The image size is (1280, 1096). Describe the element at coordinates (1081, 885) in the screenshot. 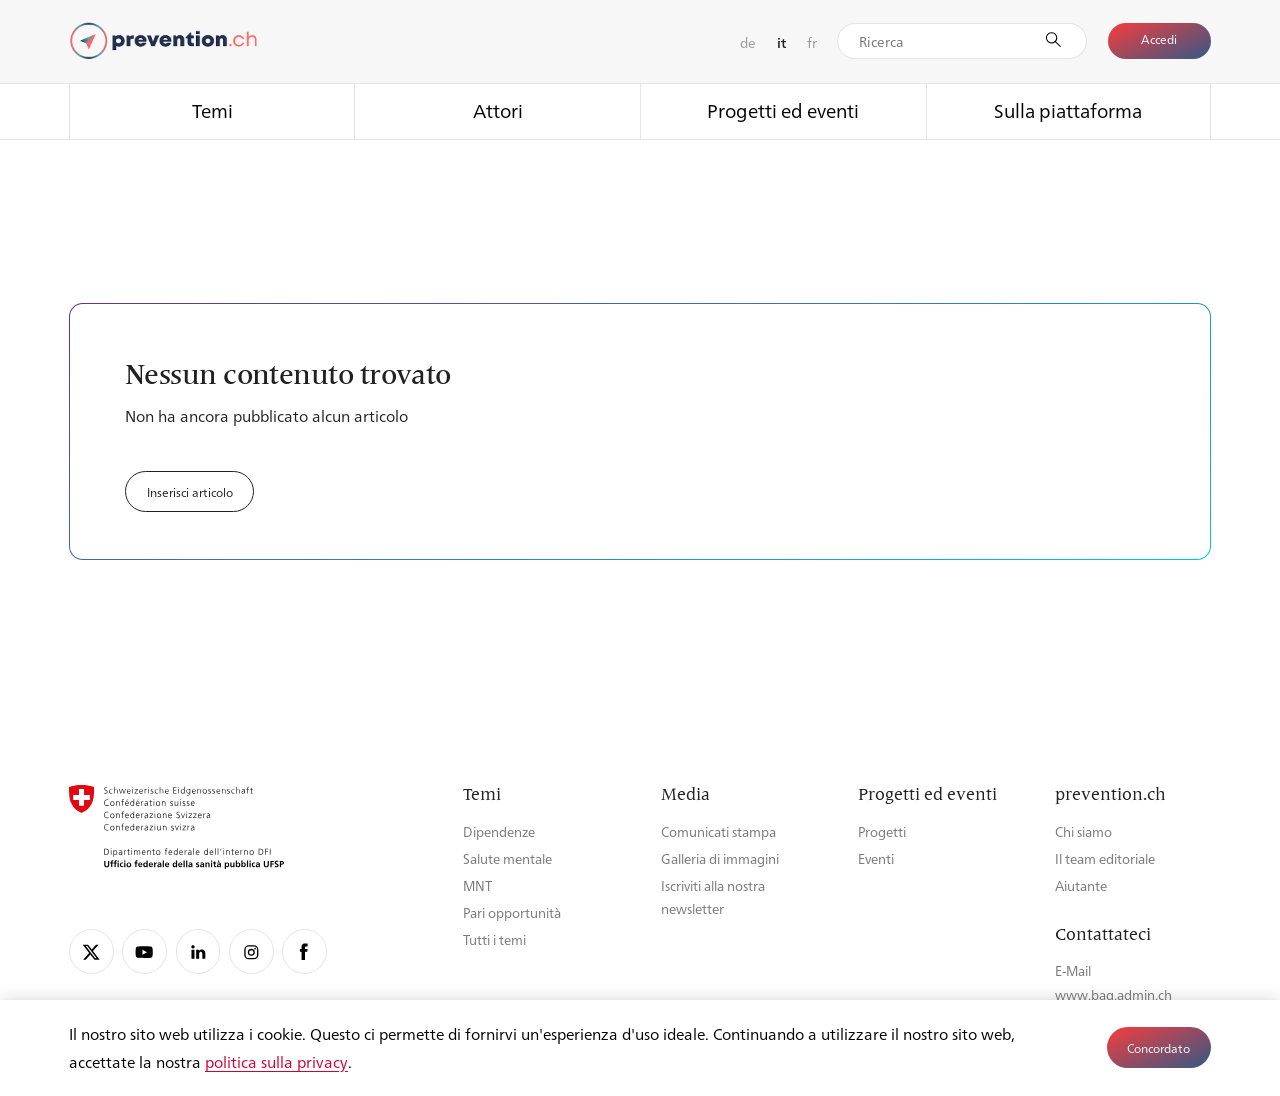

I see `Aiutante` at that location.